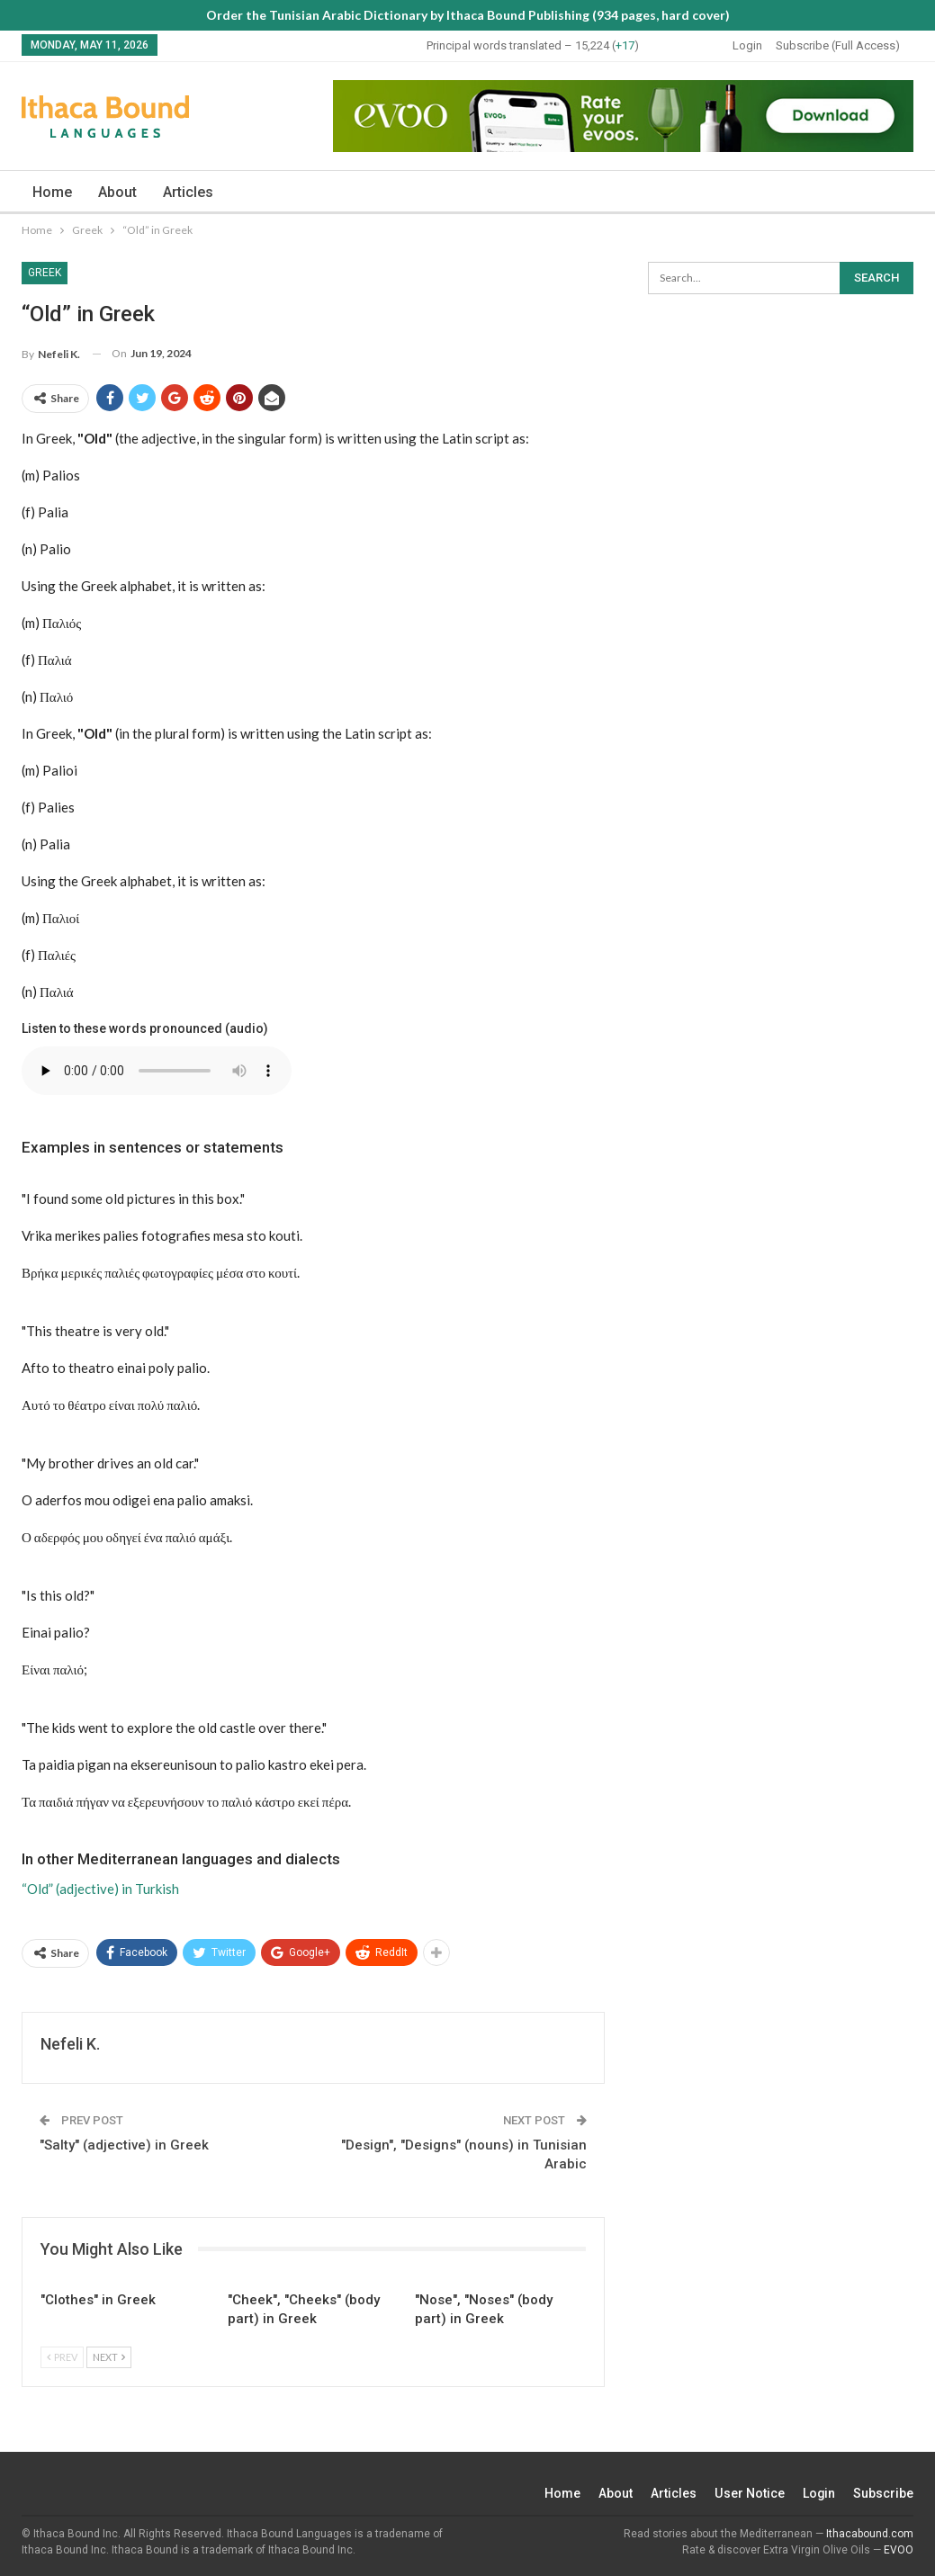  What do you see at coordinates (838, 45) in the screenshot?
I see `Subscribe (Full Access)` at bounding box center [838, 45].